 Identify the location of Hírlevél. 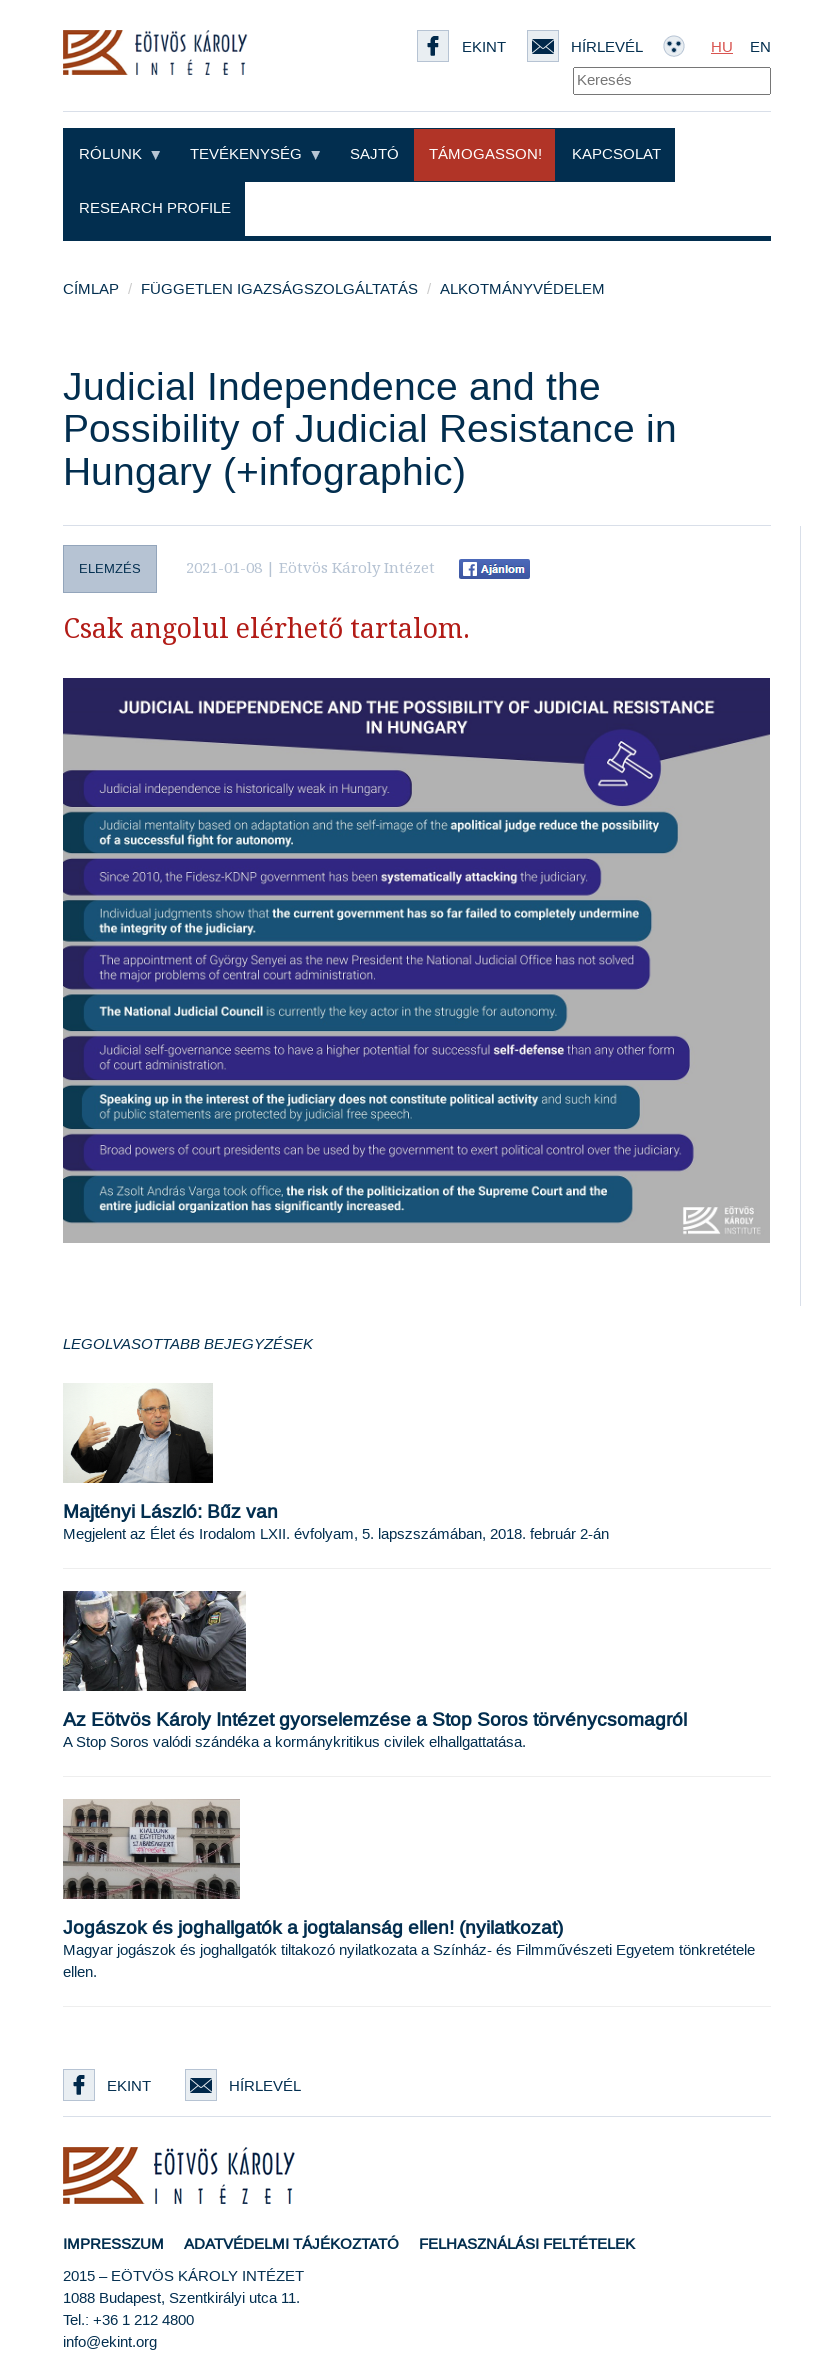
(243, 2086).